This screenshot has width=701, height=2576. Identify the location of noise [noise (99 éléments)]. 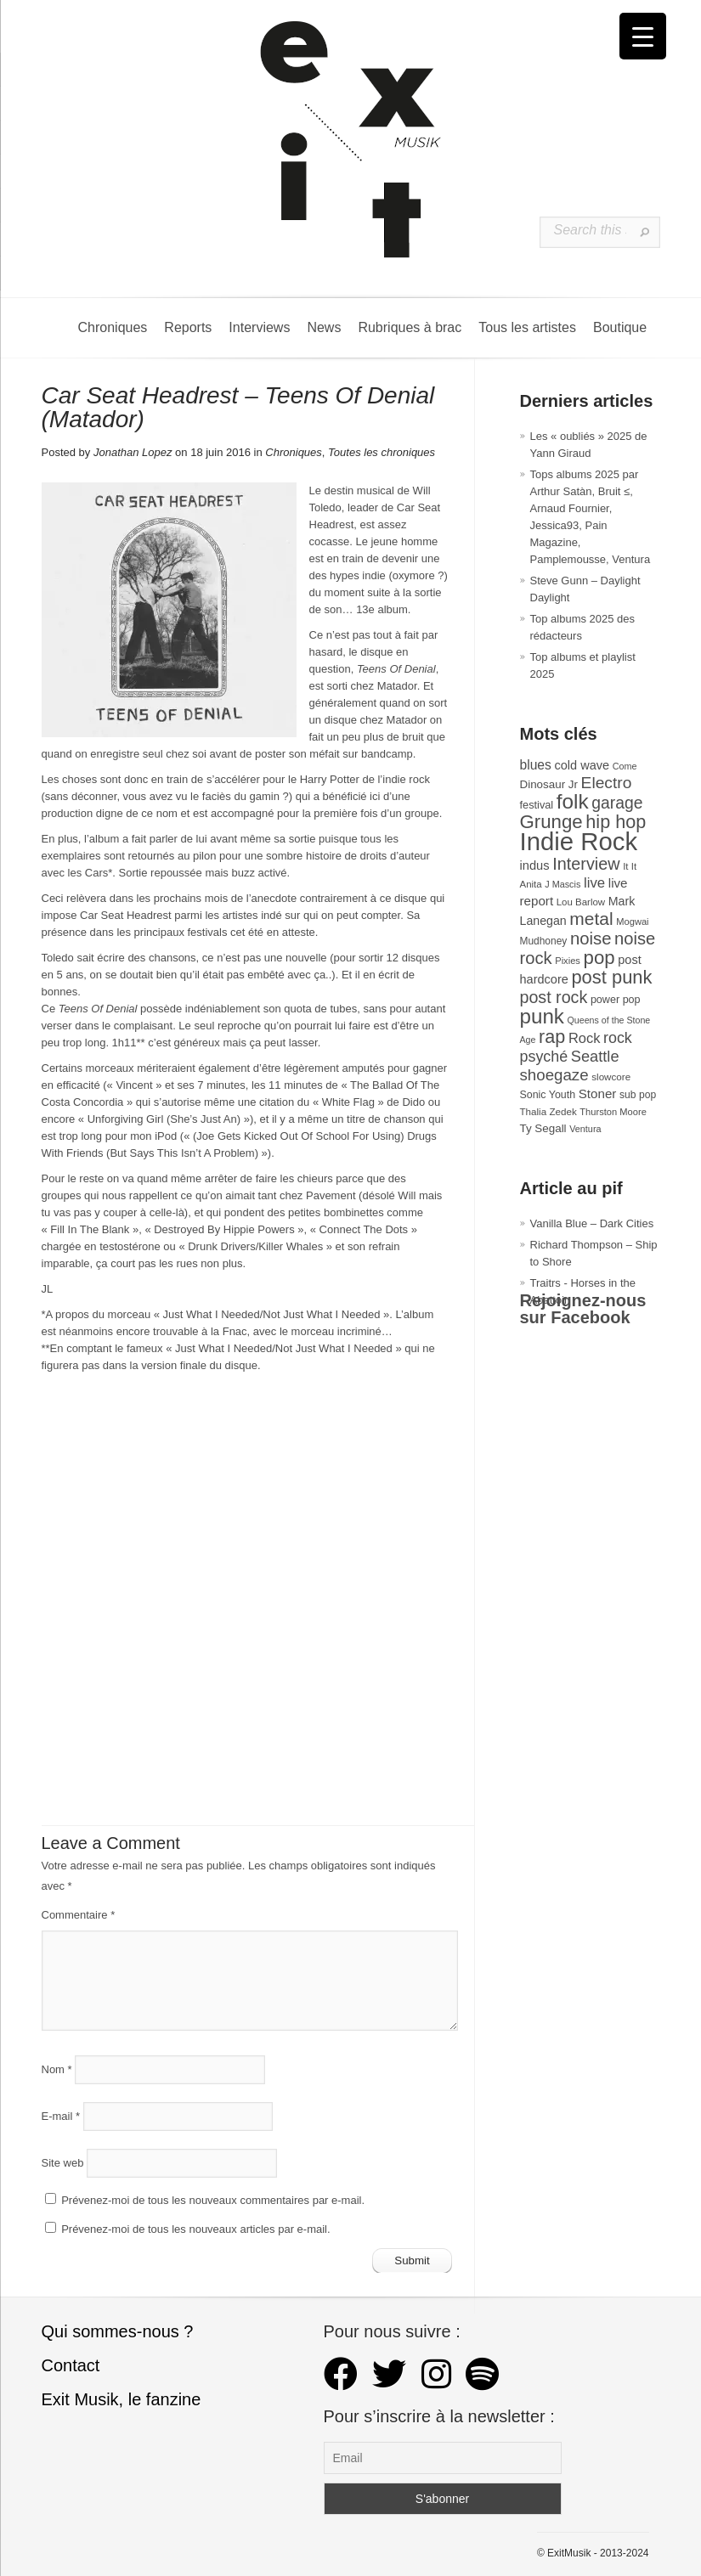
(591, 938).